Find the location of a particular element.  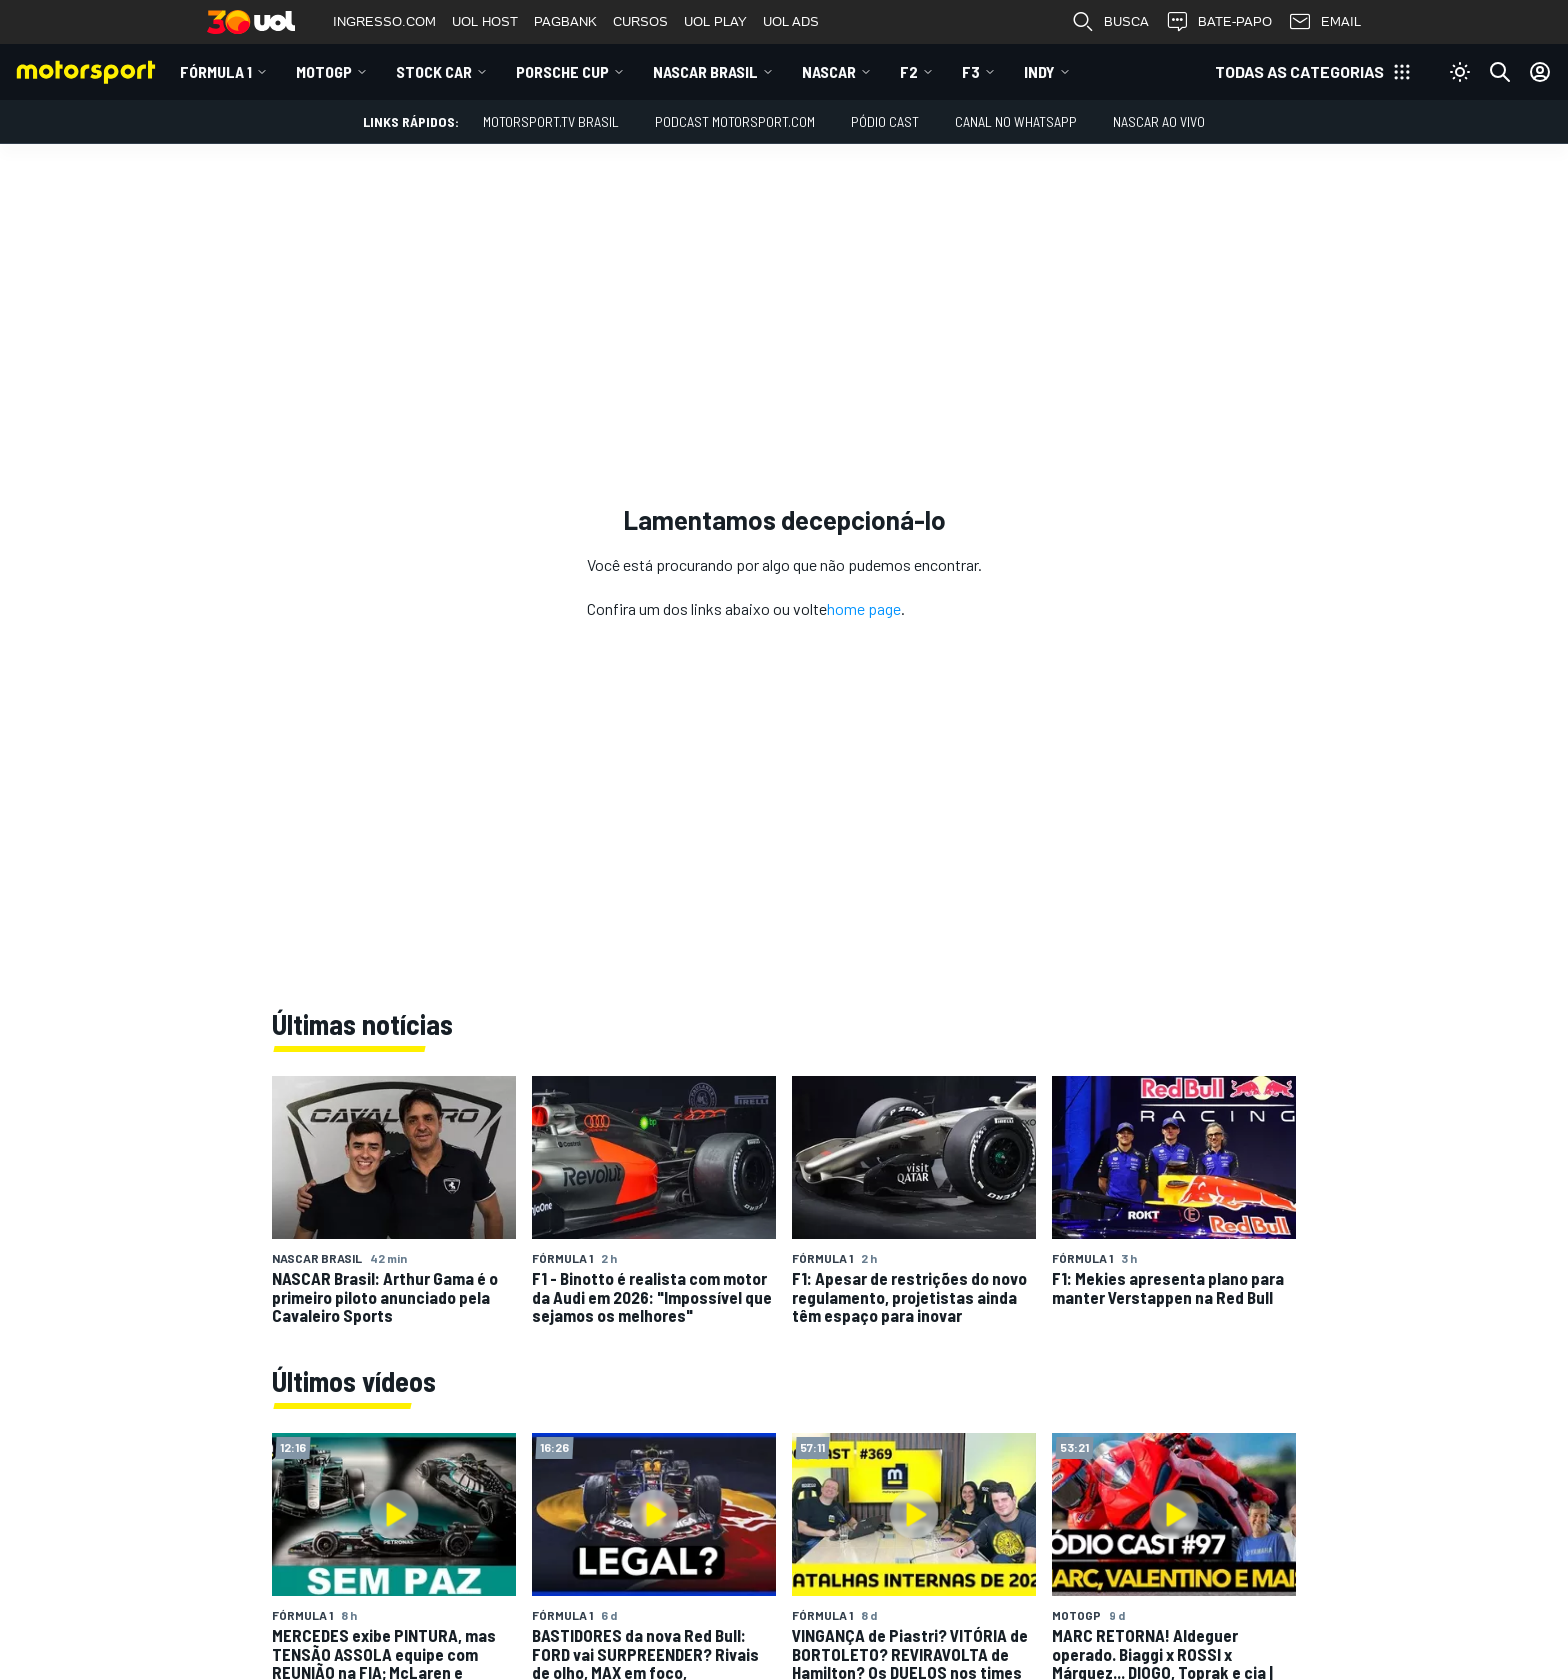

BUSCA is located at coordinates (1110, 22).